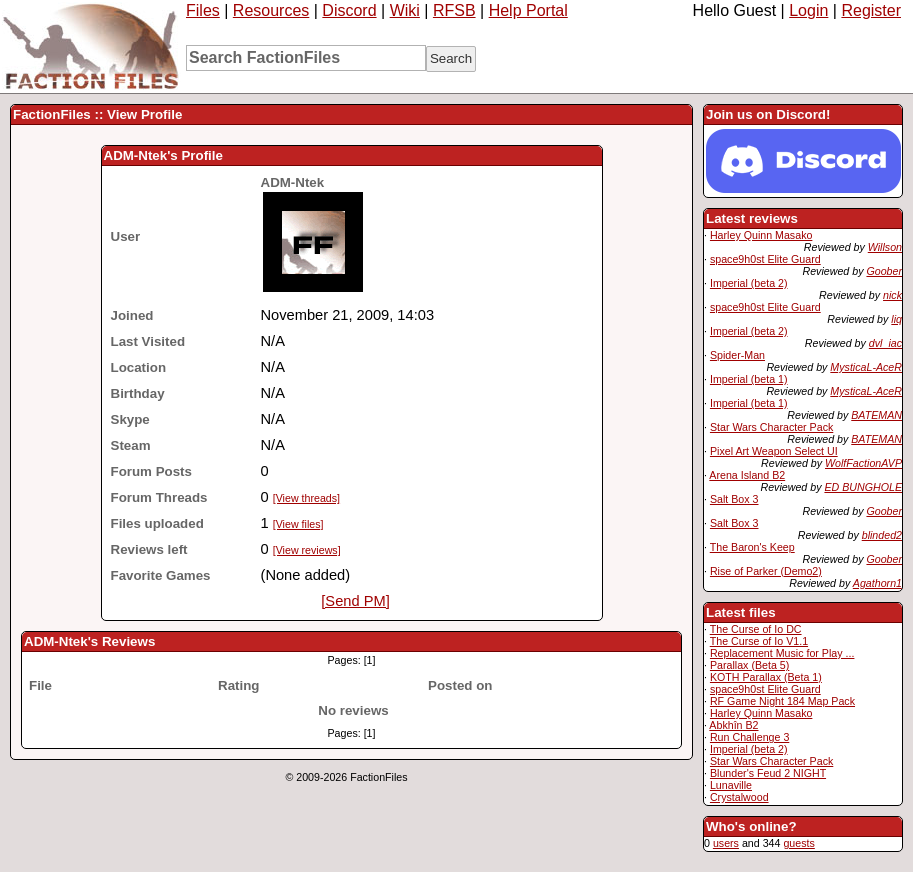 The height and width of the screenshot is (872, 913). What do you see at coordinates (771, 427) in the screenshot?
I see `Star Wars Character Pack` at bounding box center [771, 427].